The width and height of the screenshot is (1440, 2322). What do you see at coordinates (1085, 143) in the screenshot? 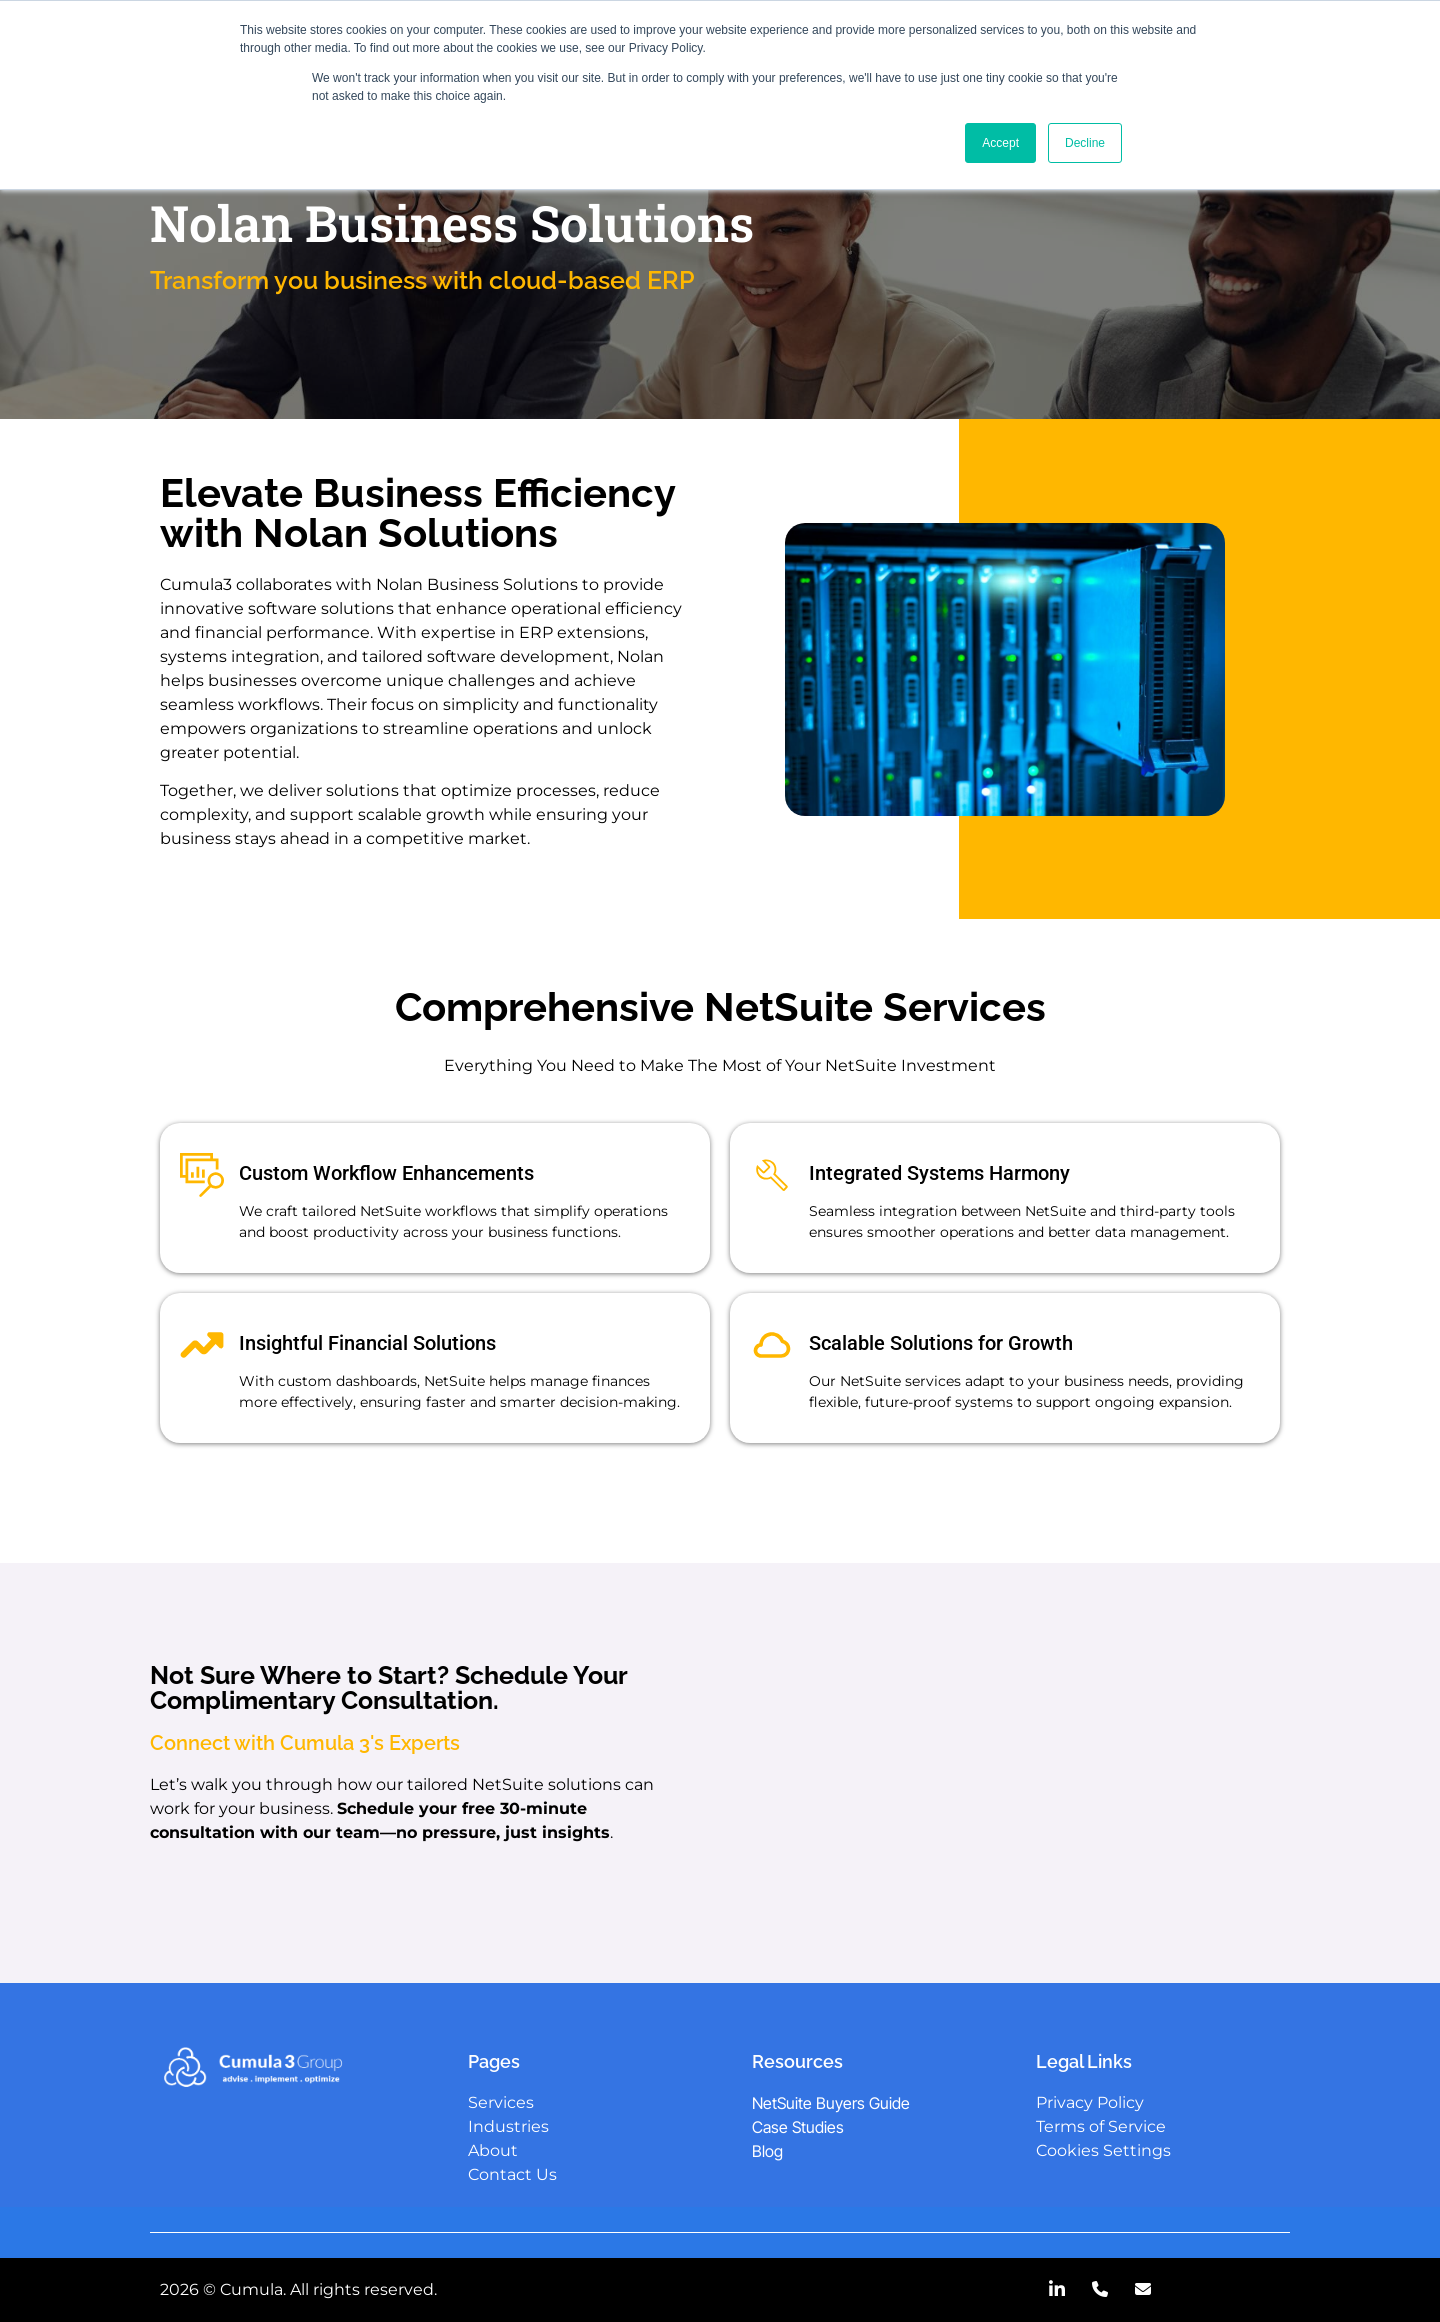
I see `Decline [button]` at bounding box center [1085, 143].